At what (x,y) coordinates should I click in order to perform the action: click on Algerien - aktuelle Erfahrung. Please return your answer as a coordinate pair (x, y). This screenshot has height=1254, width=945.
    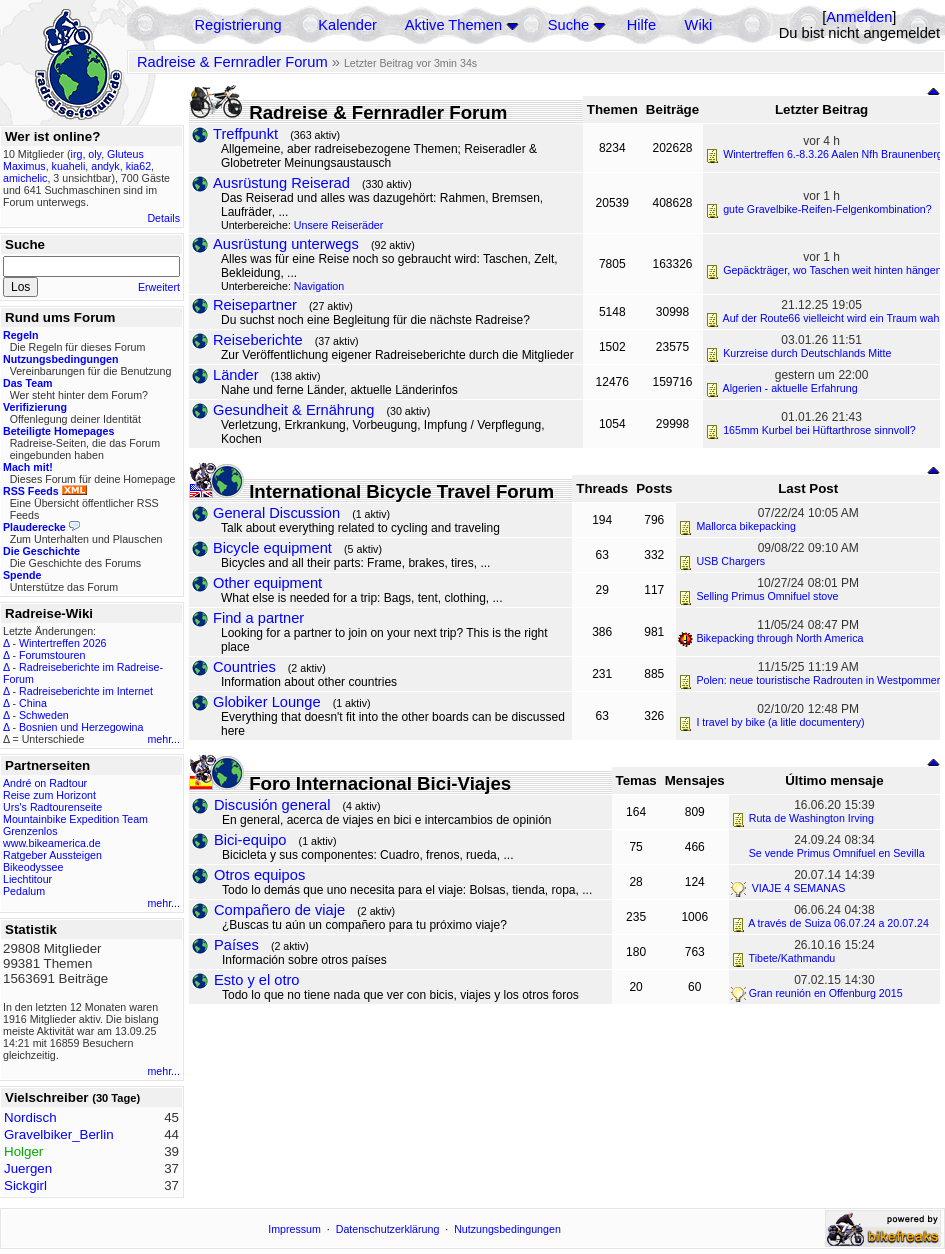
    Looking at the image, I should click on (790, 388).